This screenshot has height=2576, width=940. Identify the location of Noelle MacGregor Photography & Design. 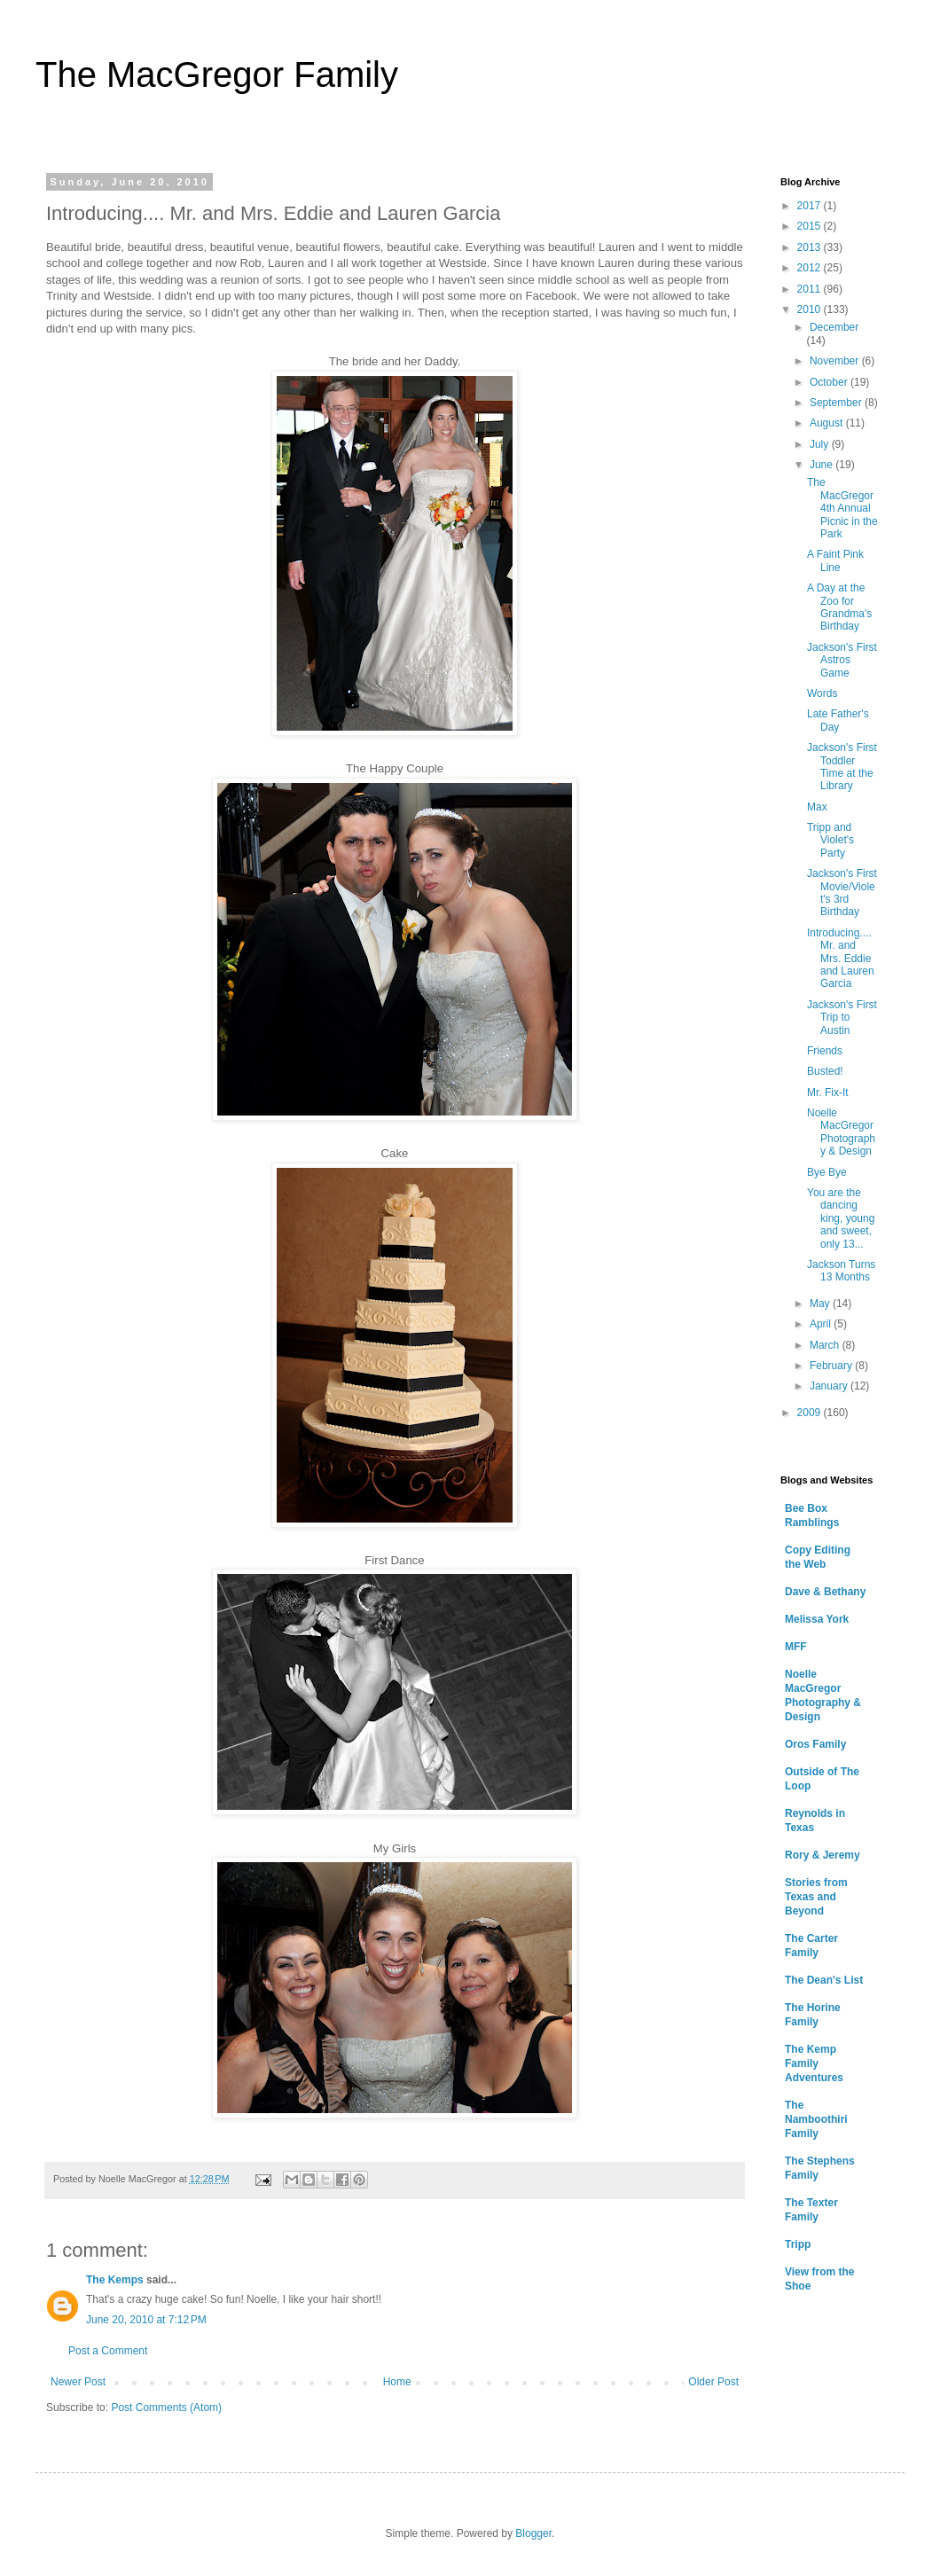
(841, 1132).